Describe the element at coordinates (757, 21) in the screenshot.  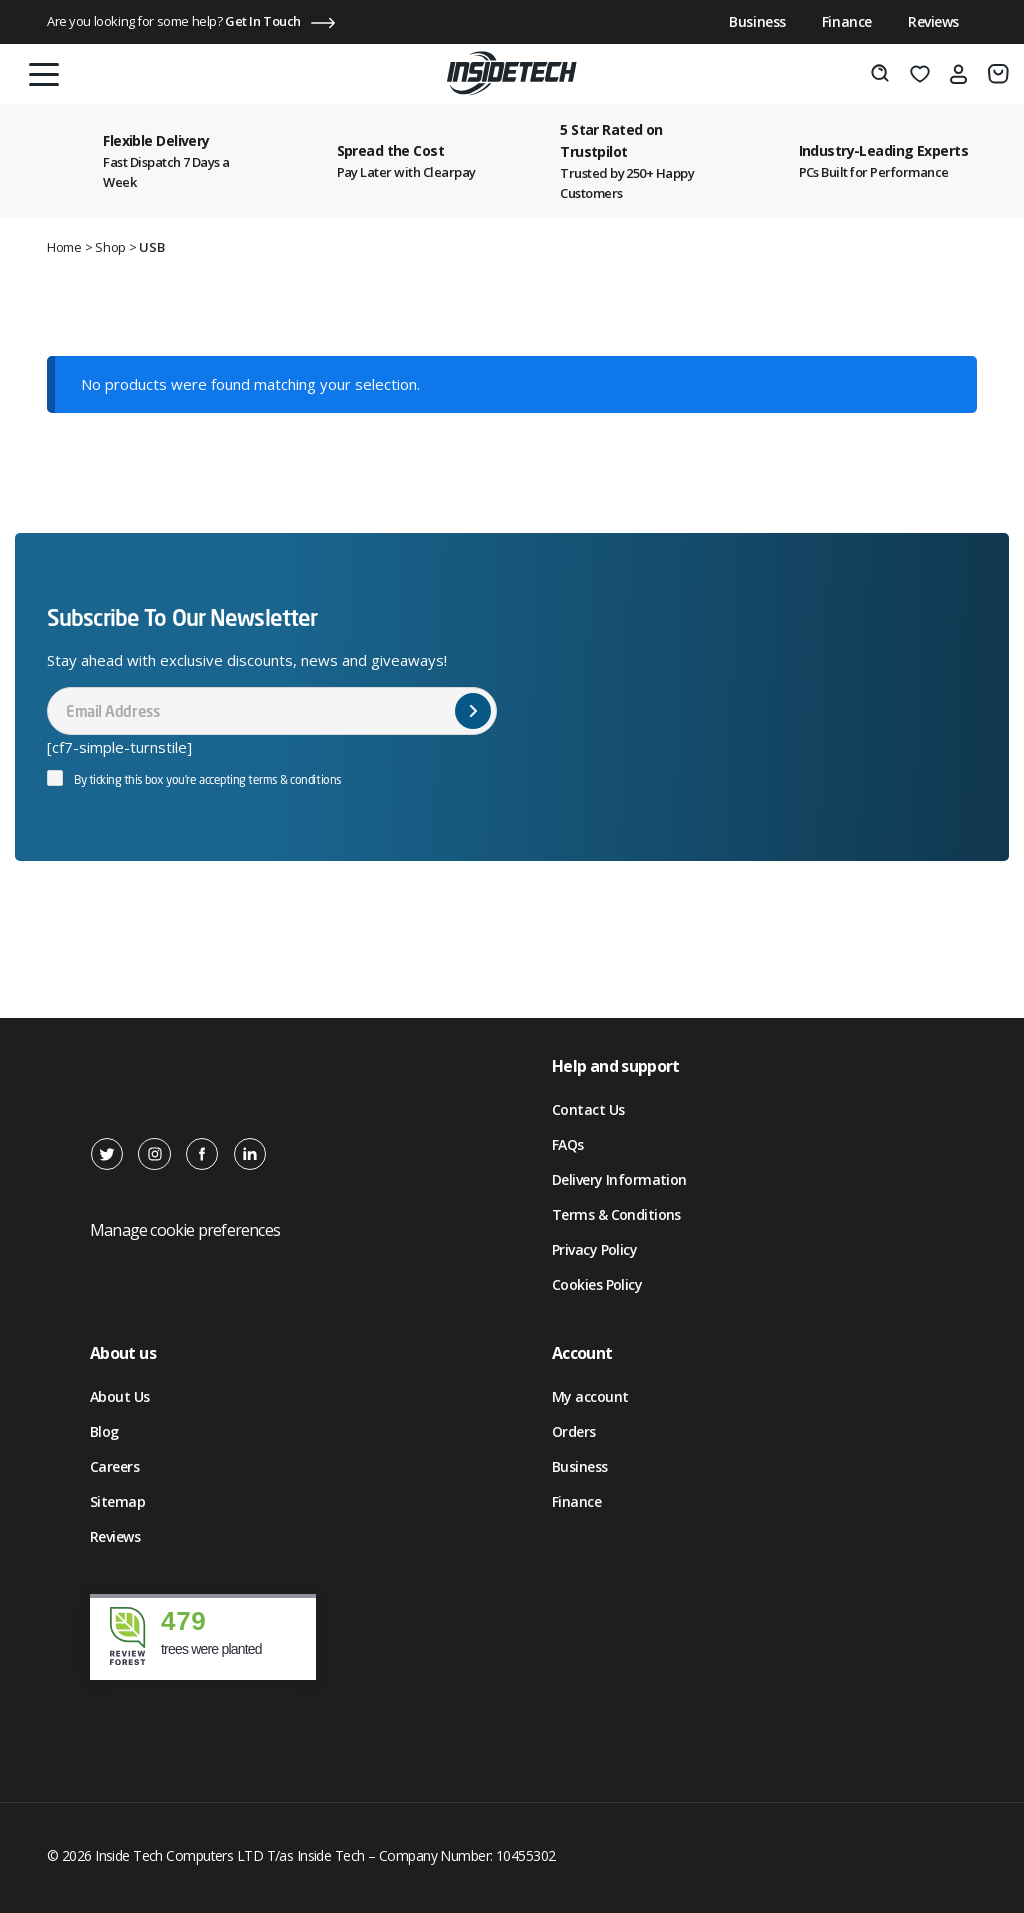
I see `Business` at that location.